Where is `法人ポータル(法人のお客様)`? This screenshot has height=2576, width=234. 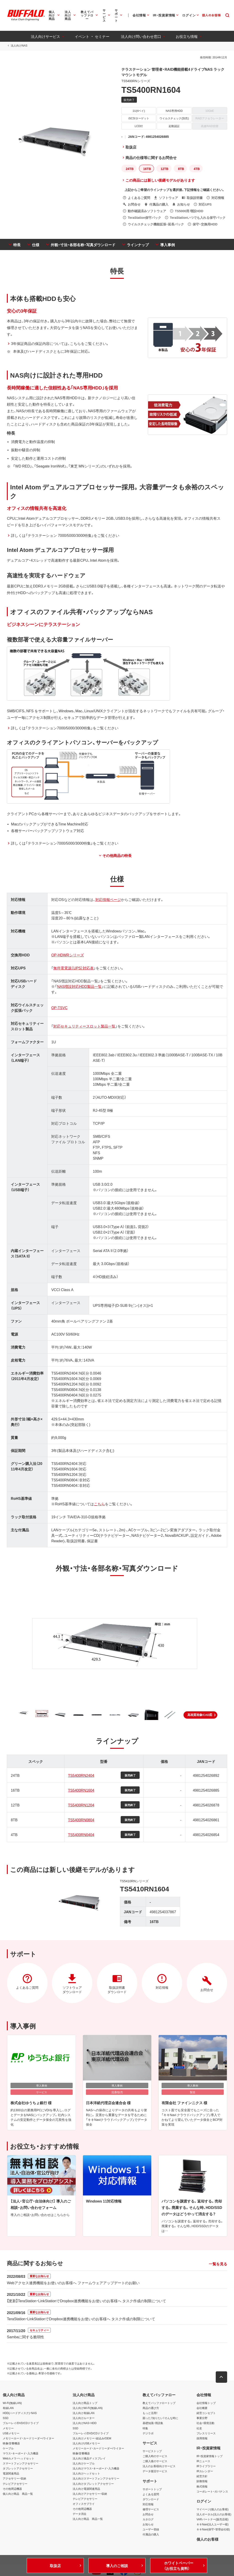
法人ポータル(法人のお客様) is located at coordinates (214, 2514).